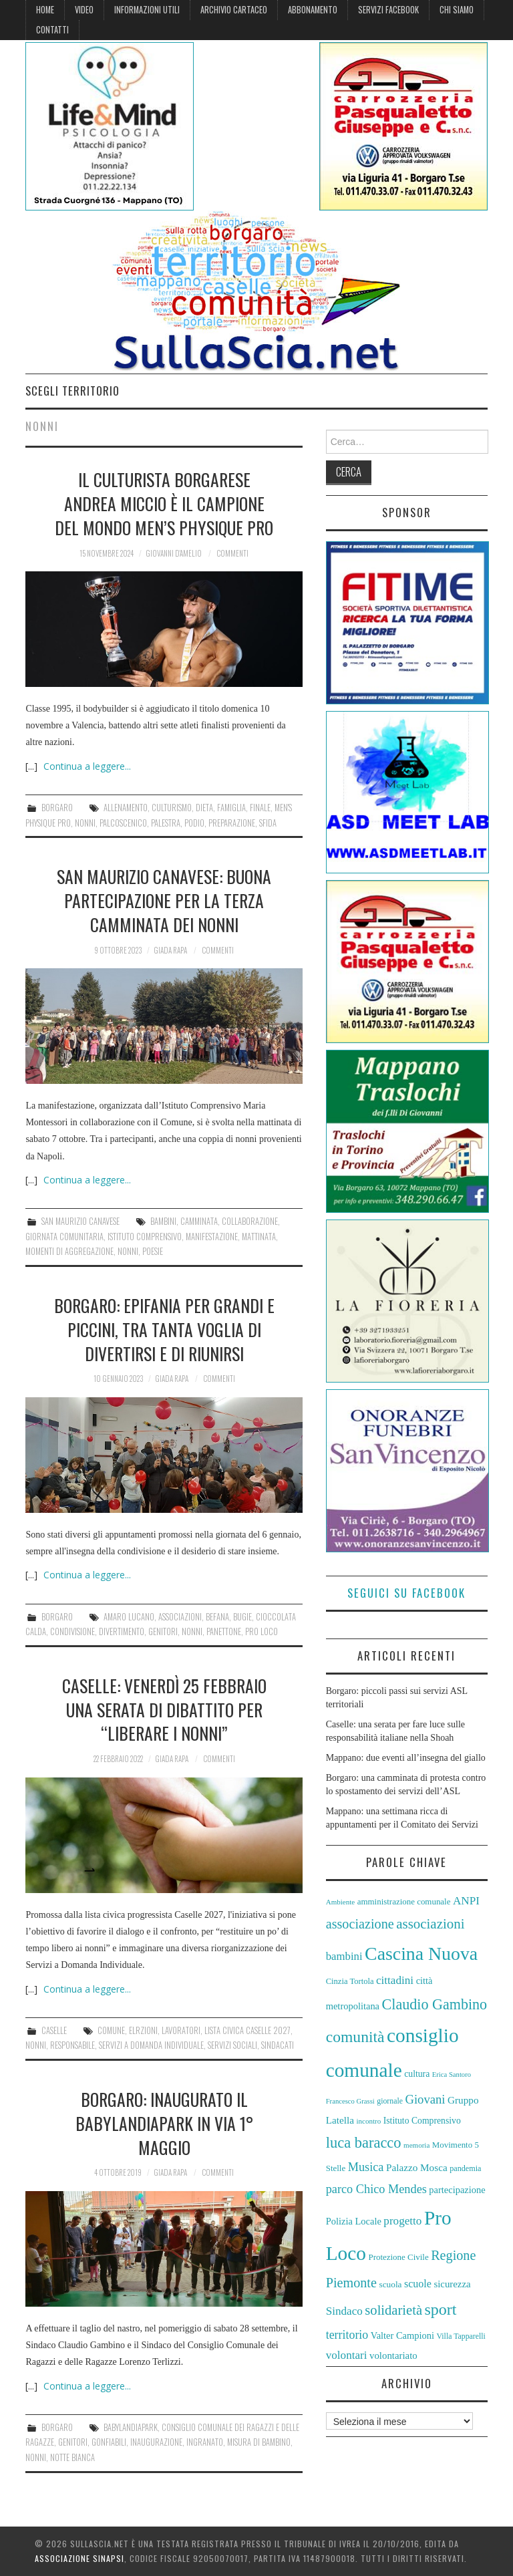 This screenshot has width=513, height=2576. What do you see at coordinates (163, 1631) in the screenshot?
I see `genitori` at bounding box center [163, 1631].